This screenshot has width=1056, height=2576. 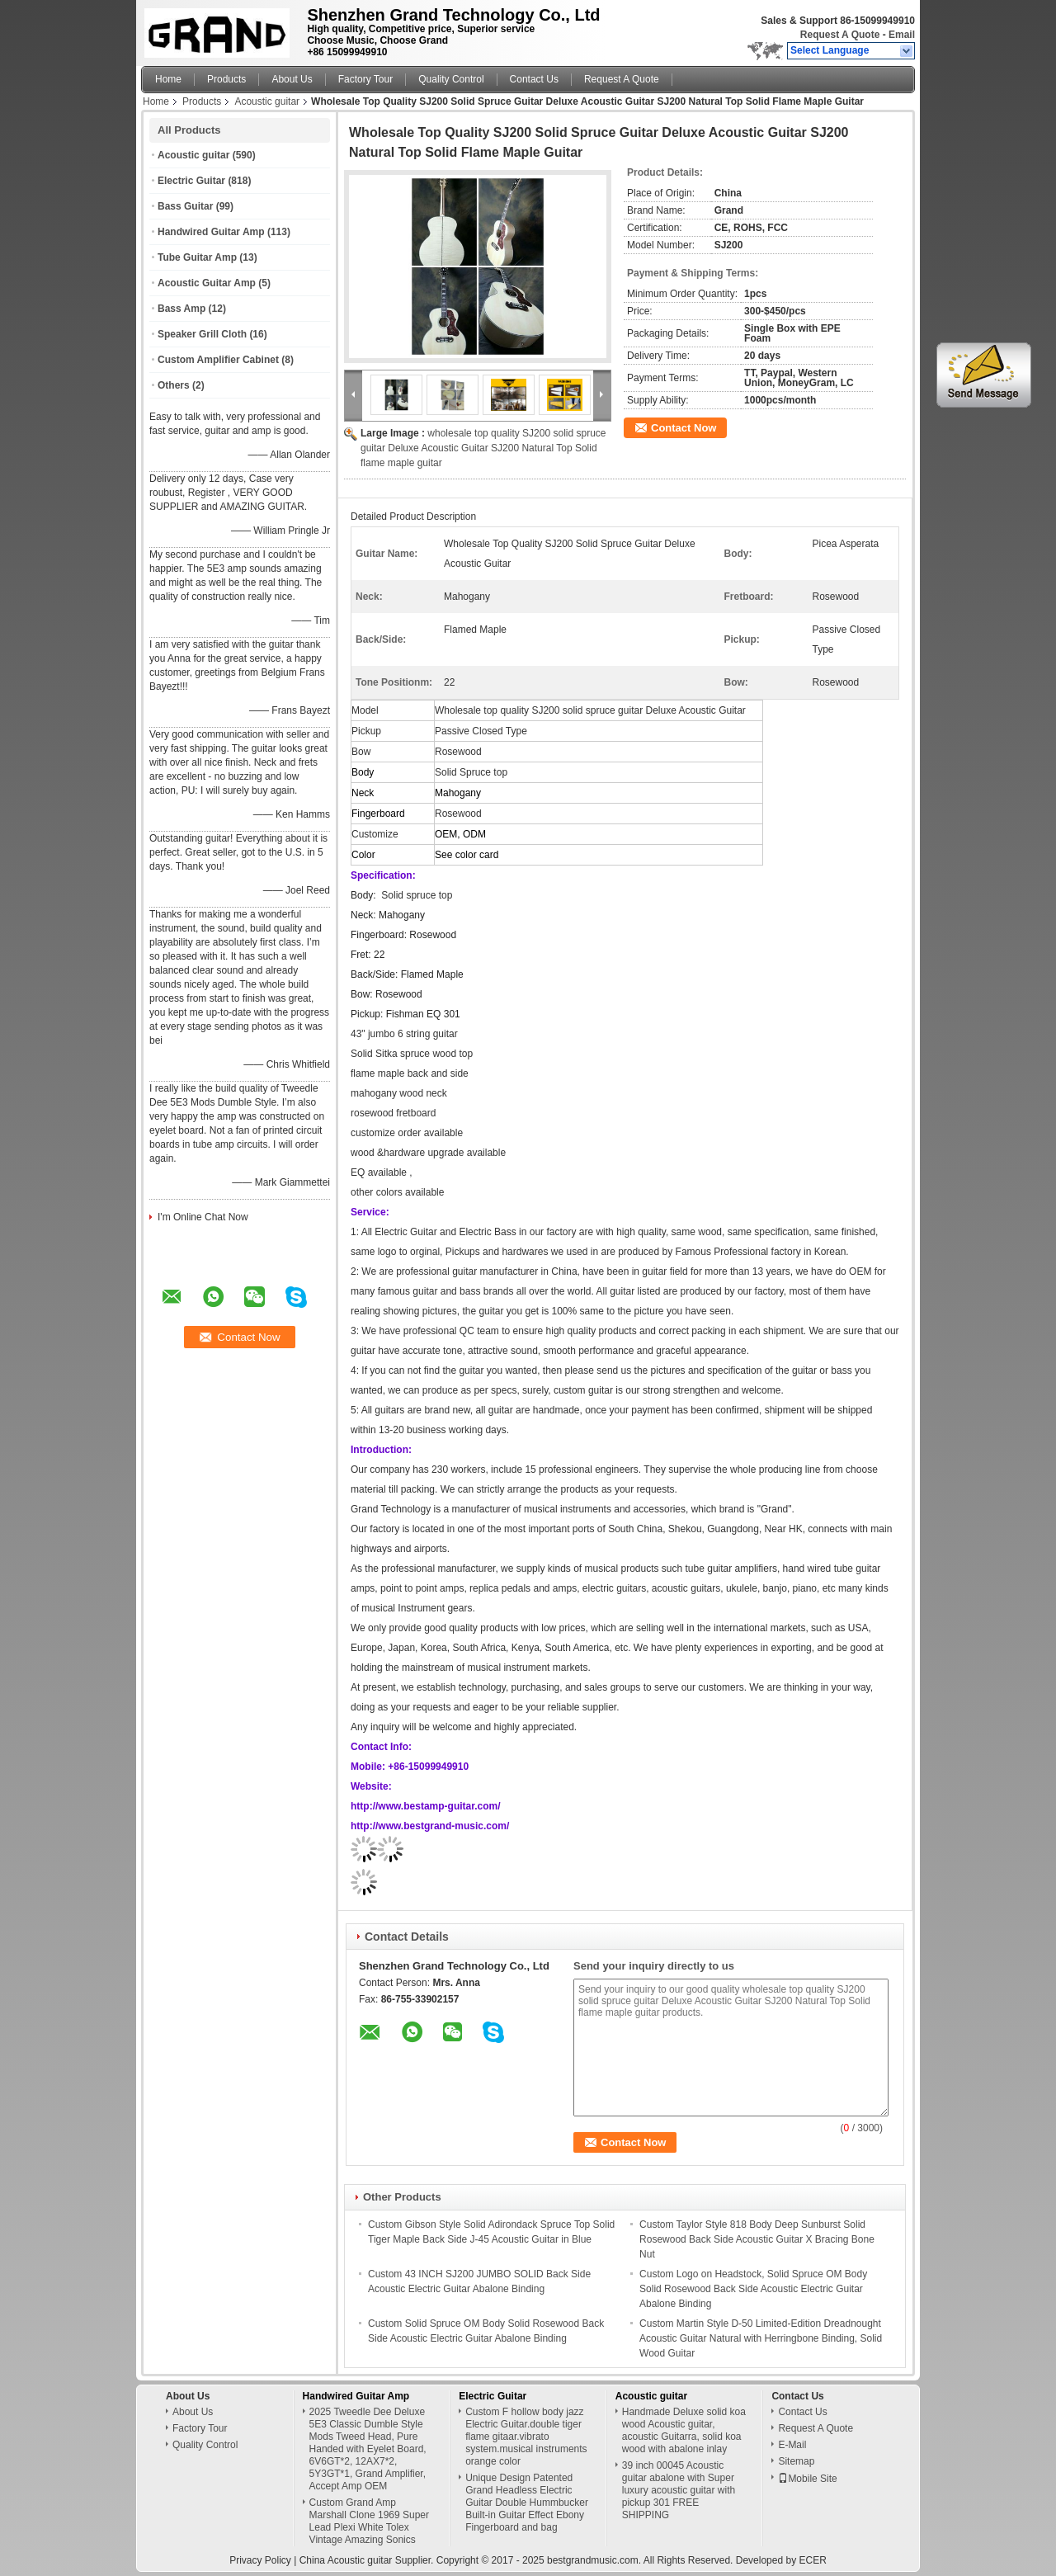 What do you see at coordinates (534, 79) in the screenshot?
I see `Contact Us` at bounding box center [534, 79].